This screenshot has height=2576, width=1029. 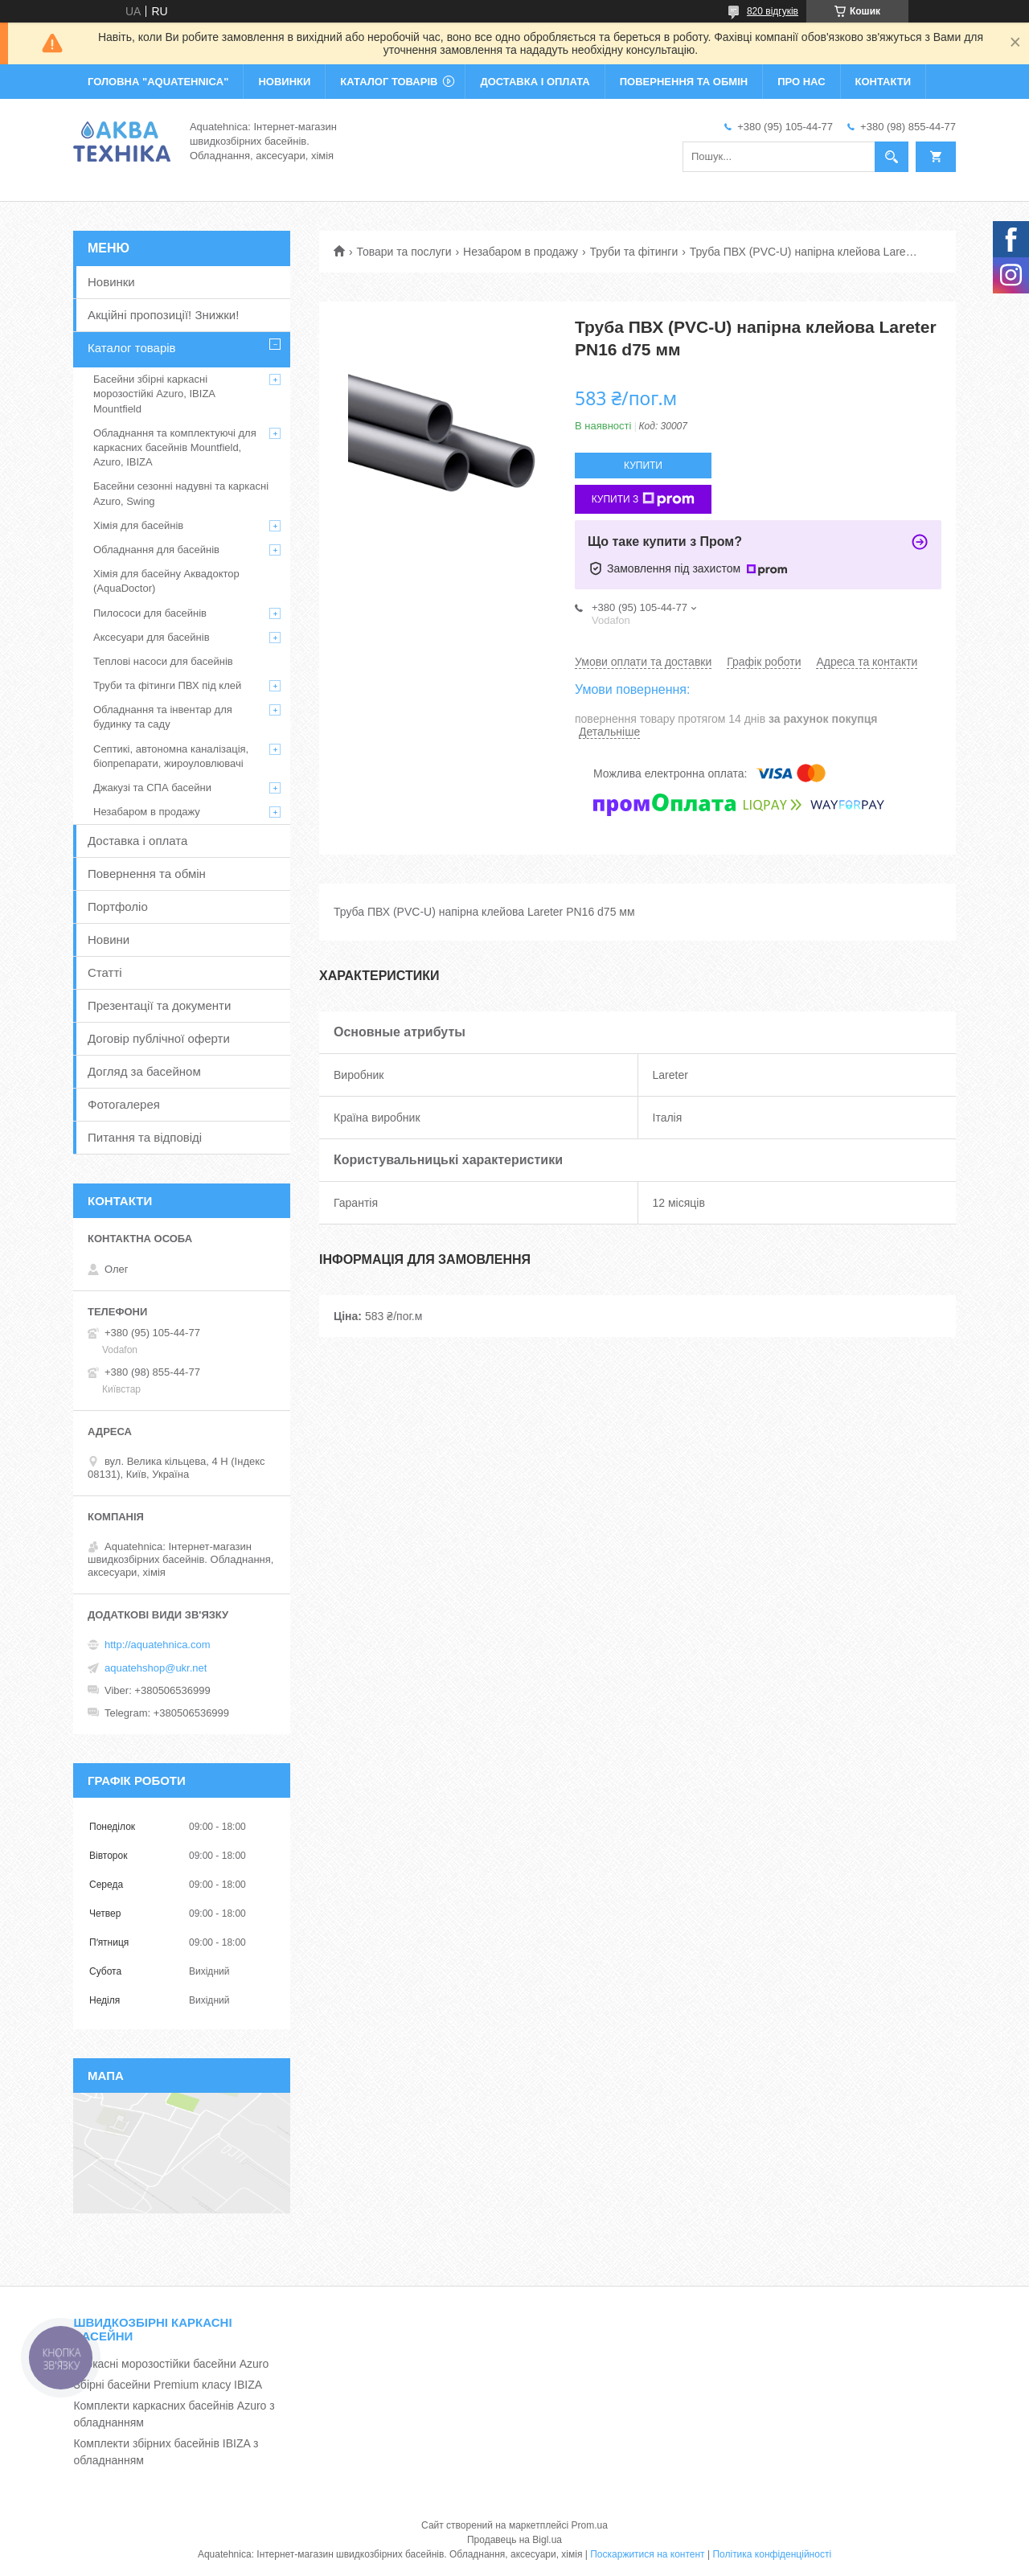 What do you see at coordinates (162, 716) in the screenshot?
I see `Обладнання та інвентар для будинку та саду` at bounding box center [162, 716].